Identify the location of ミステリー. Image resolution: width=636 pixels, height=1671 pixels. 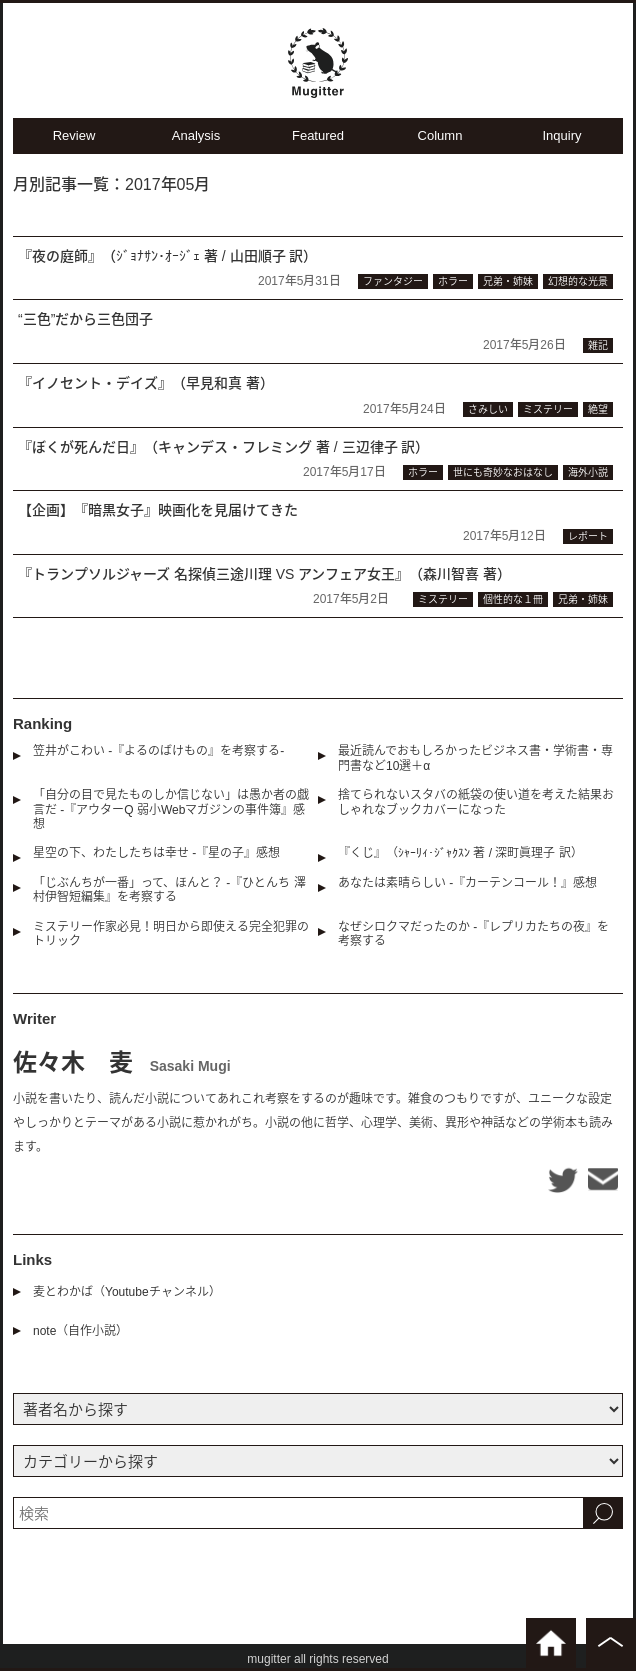
(548, 409).